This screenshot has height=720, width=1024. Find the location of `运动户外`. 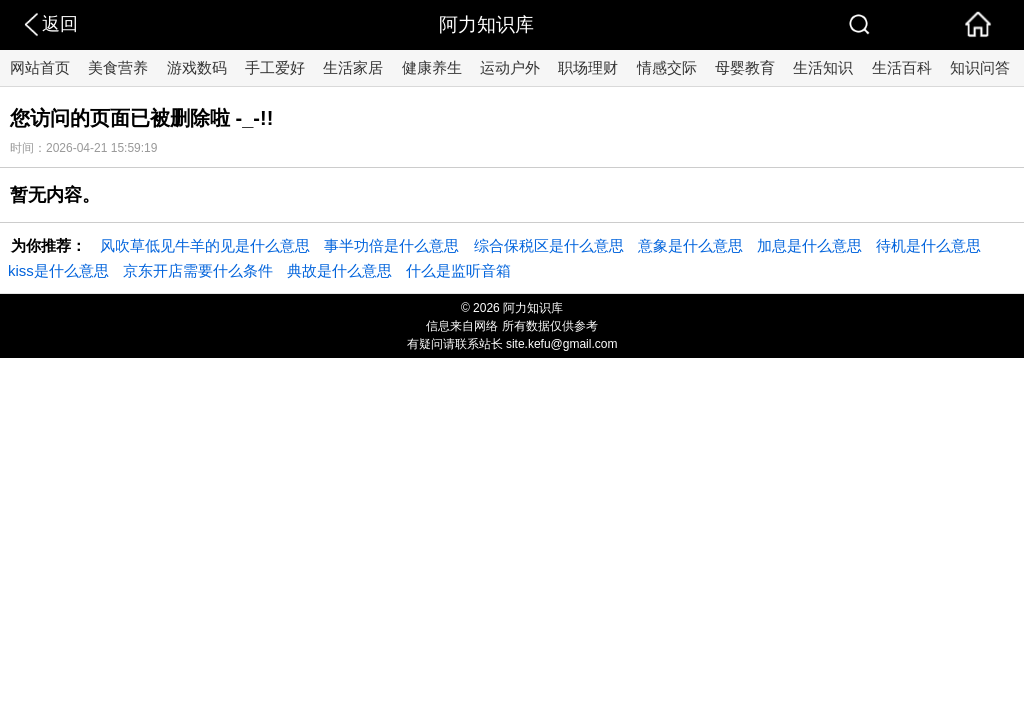

运动户外 is located at coordinates (510, 67).